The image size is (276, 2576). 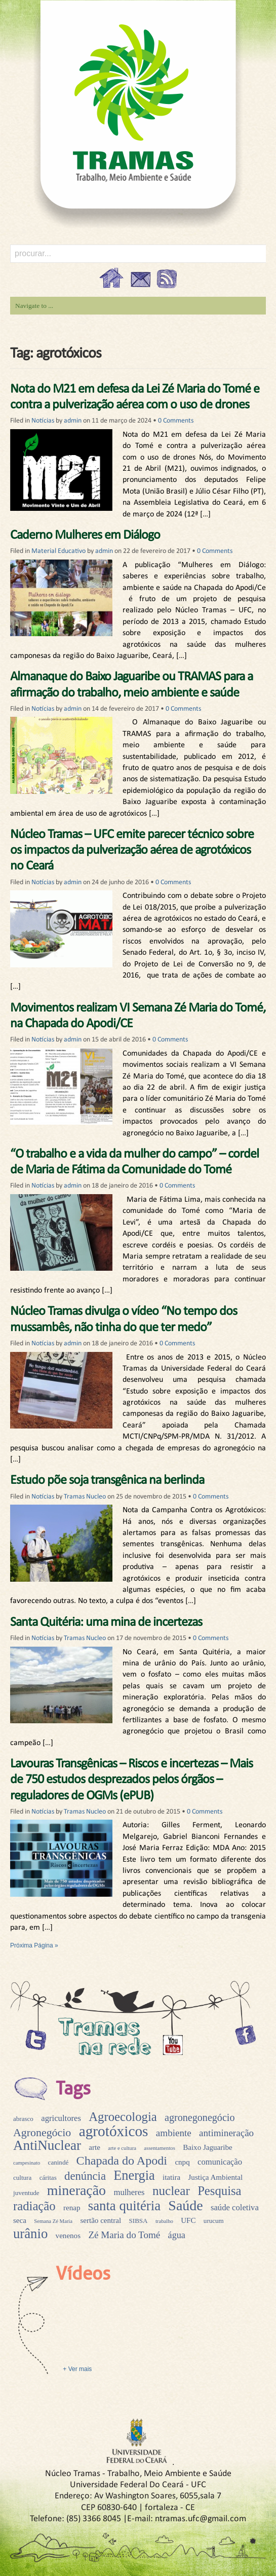 I want to click on Estudo põe soja transgênica na berlinda, so click(x=107, y=1480).